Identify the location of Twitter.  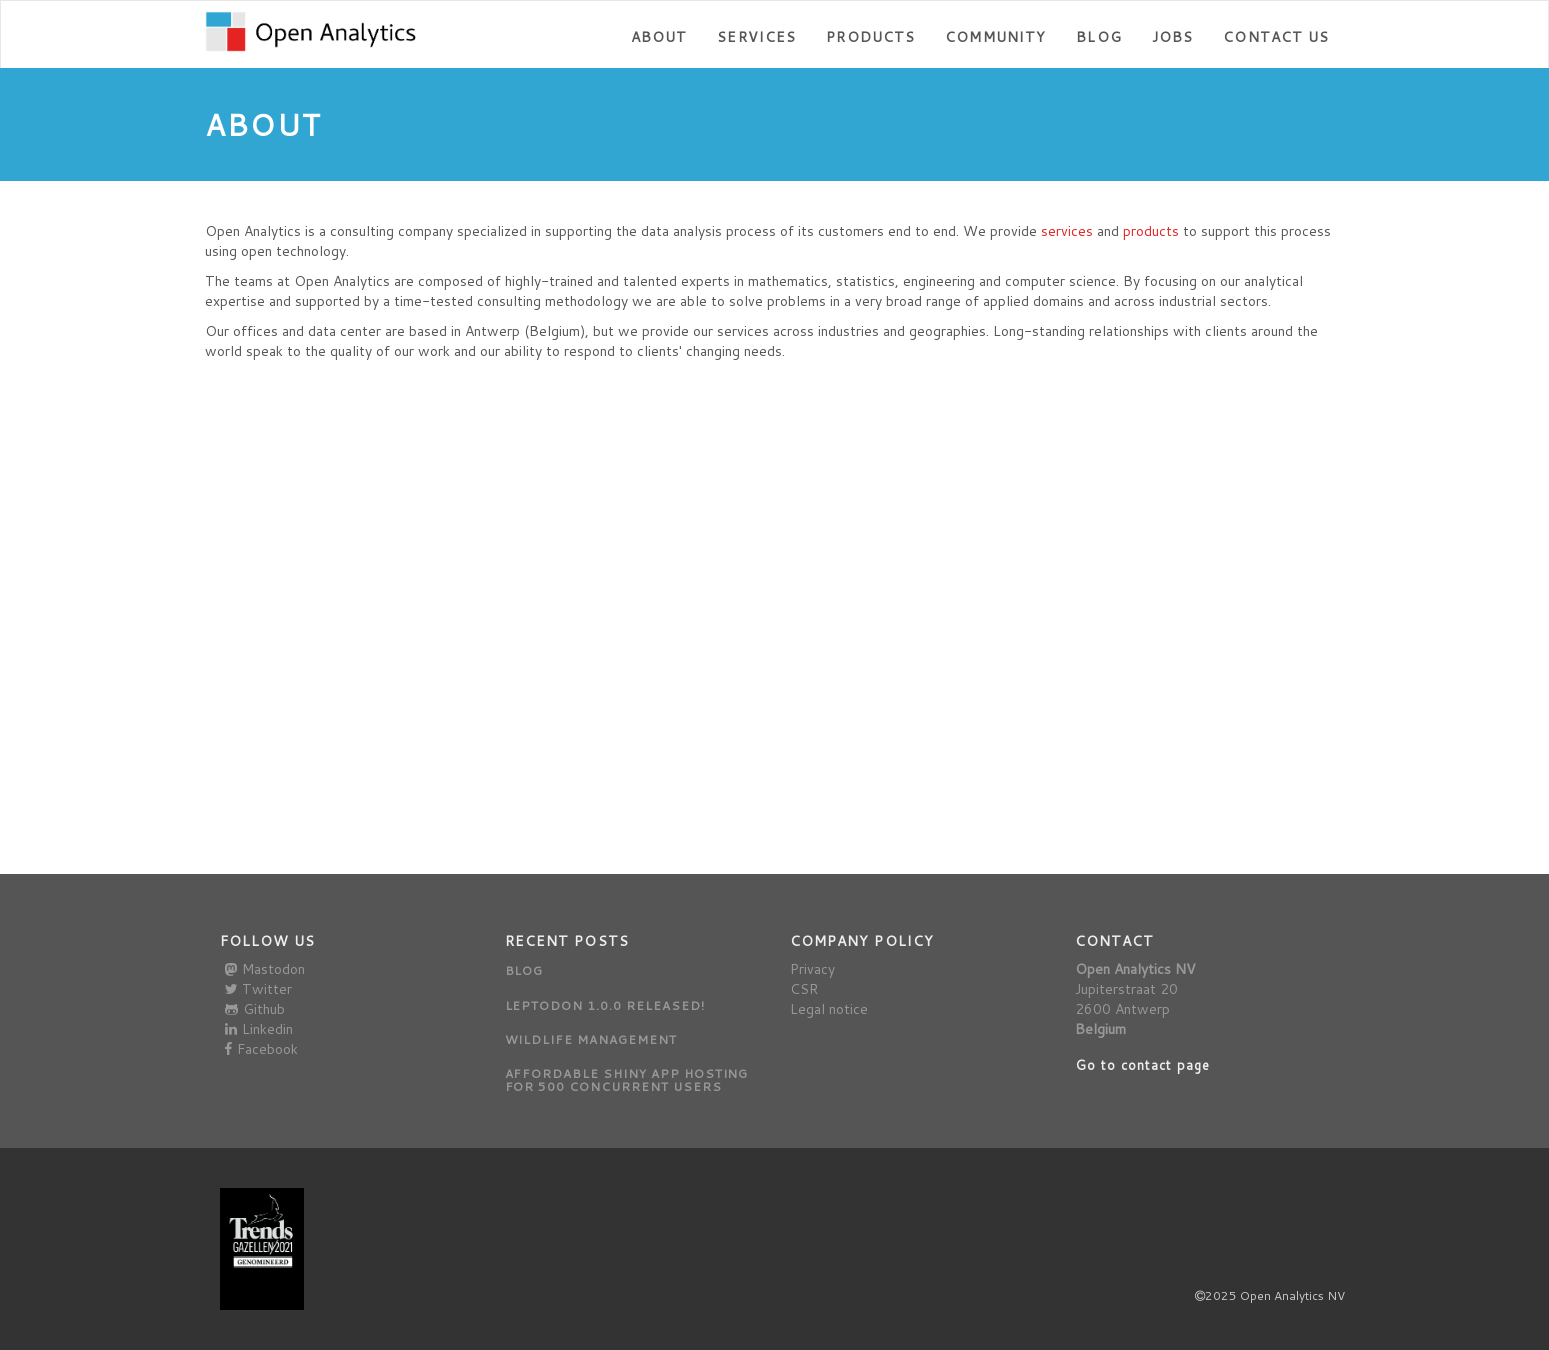
(258, 989).